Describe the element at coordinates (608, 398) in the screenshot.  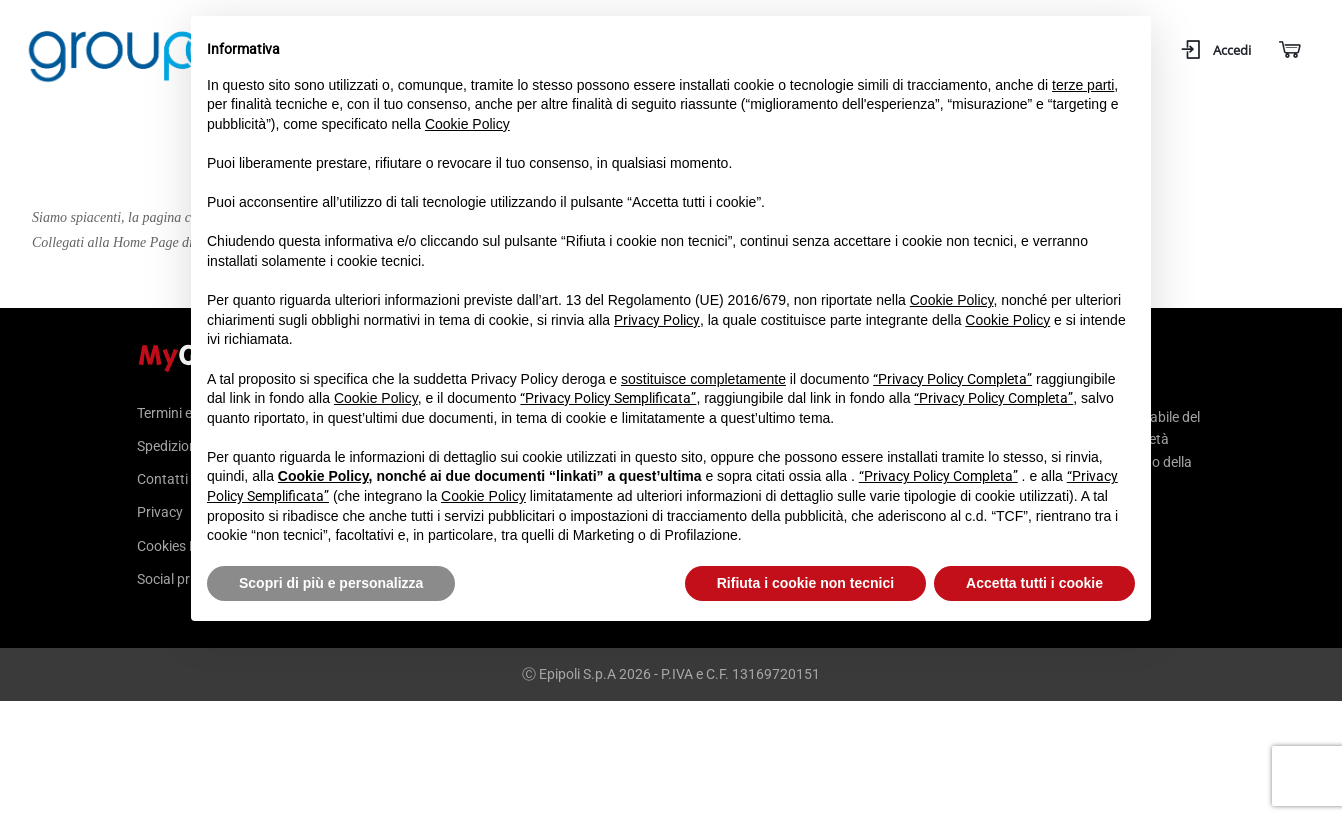
I see `“Privacy Policy Semplificata”` at that location.